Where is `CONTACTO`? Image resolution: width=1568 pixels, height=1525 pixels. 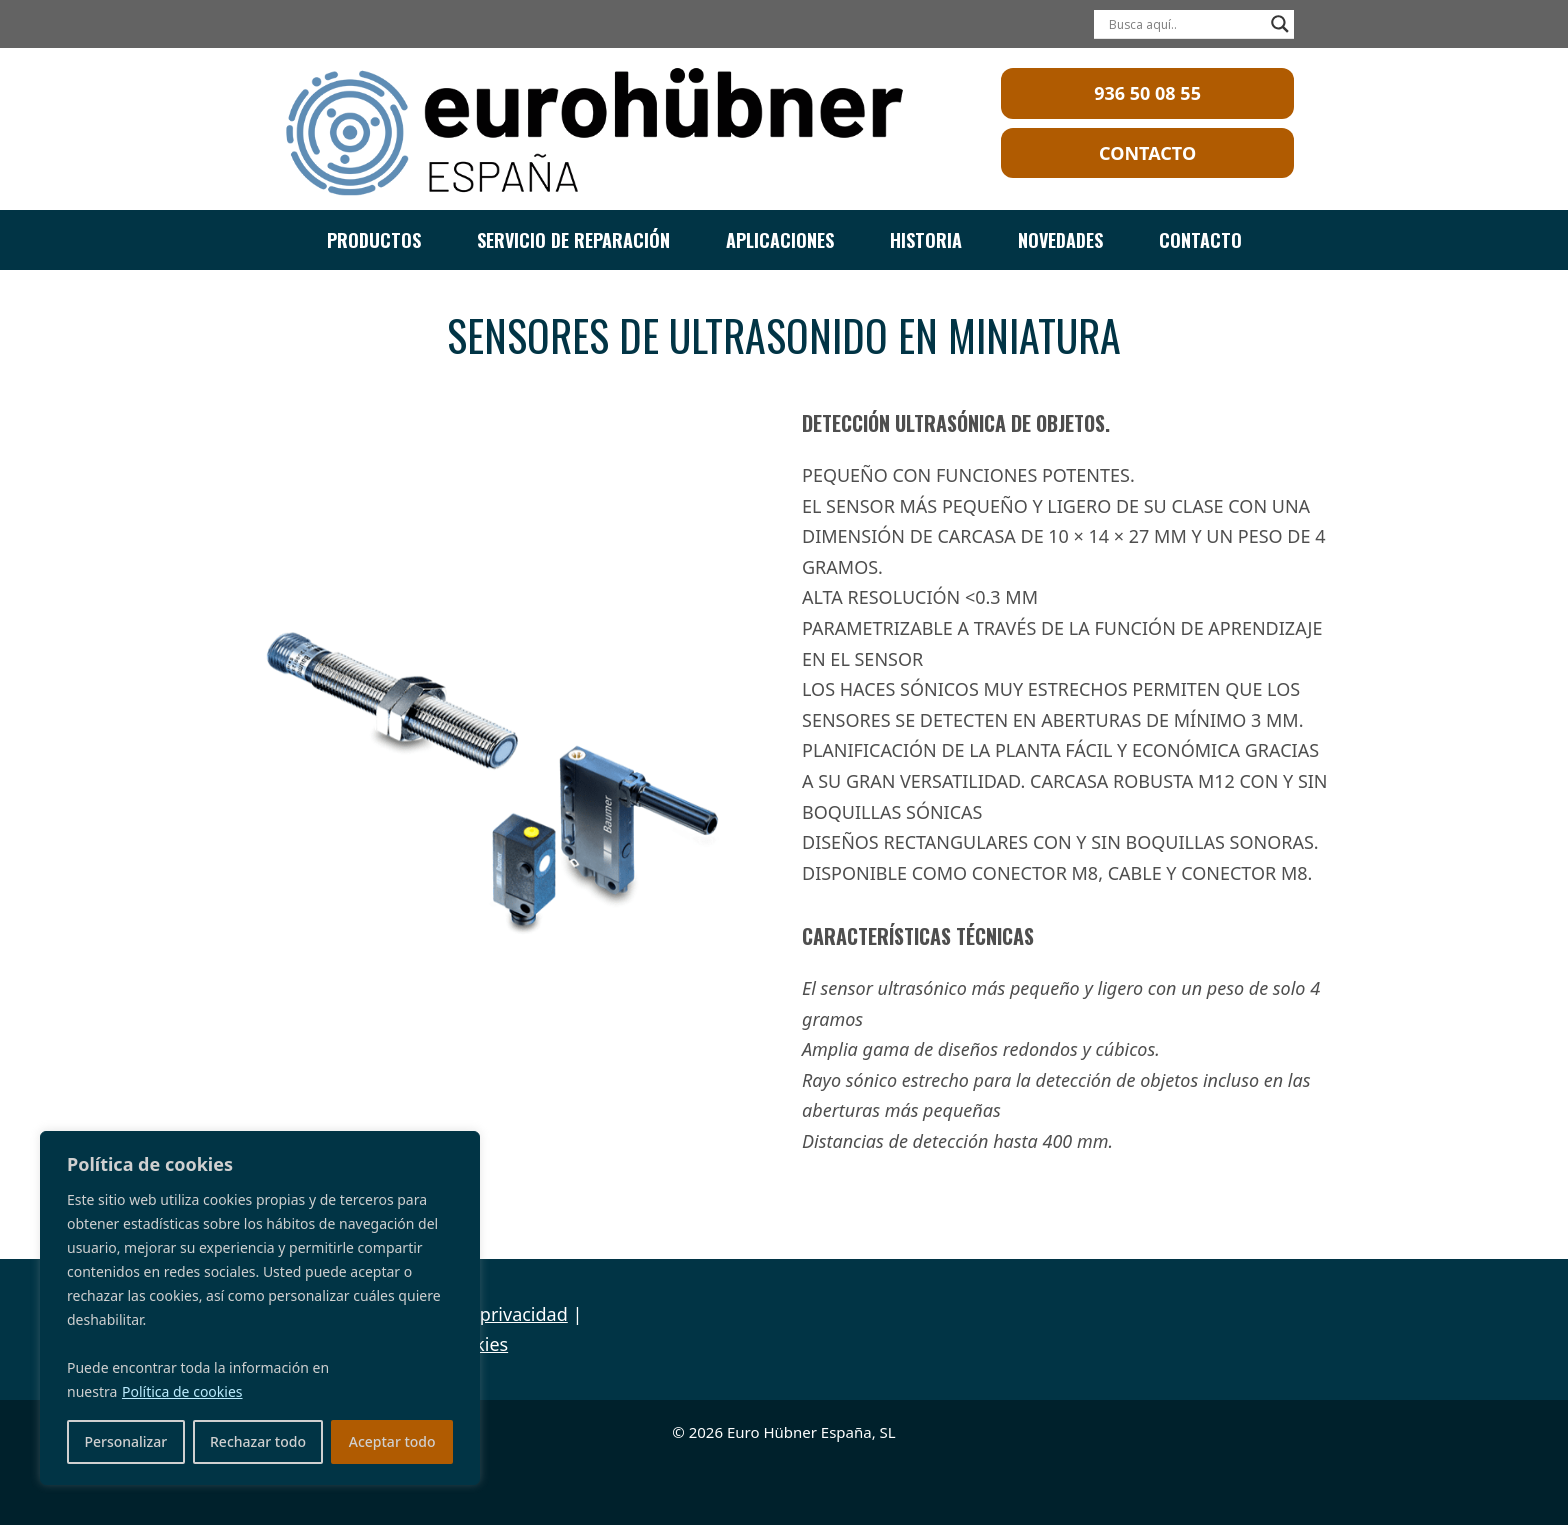
CONTACTO is located at coordinates (1200, 240).